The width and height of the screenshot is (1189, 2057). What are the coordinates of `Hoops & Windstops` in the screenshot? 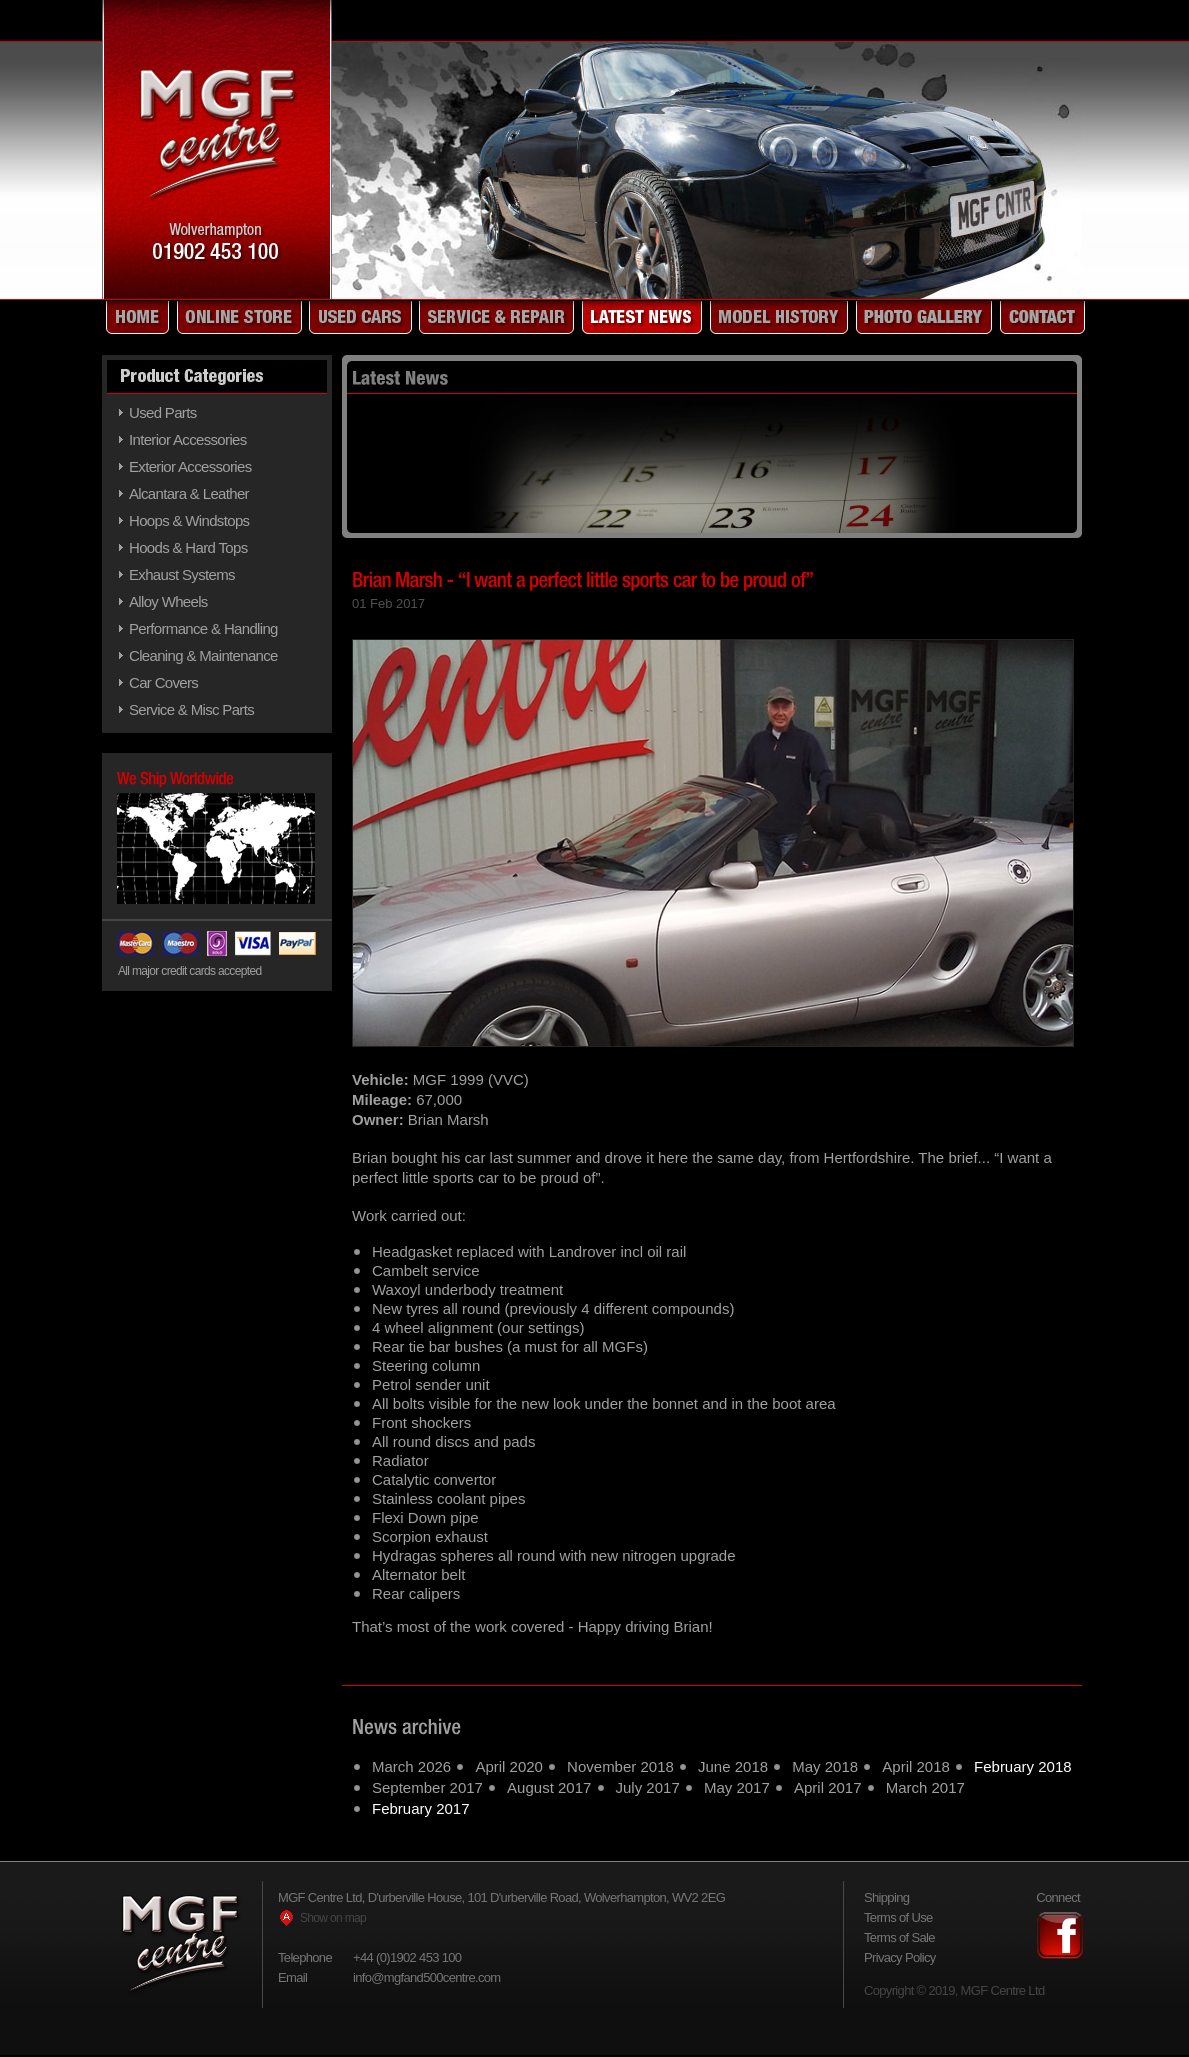 It's located at (189, 520).